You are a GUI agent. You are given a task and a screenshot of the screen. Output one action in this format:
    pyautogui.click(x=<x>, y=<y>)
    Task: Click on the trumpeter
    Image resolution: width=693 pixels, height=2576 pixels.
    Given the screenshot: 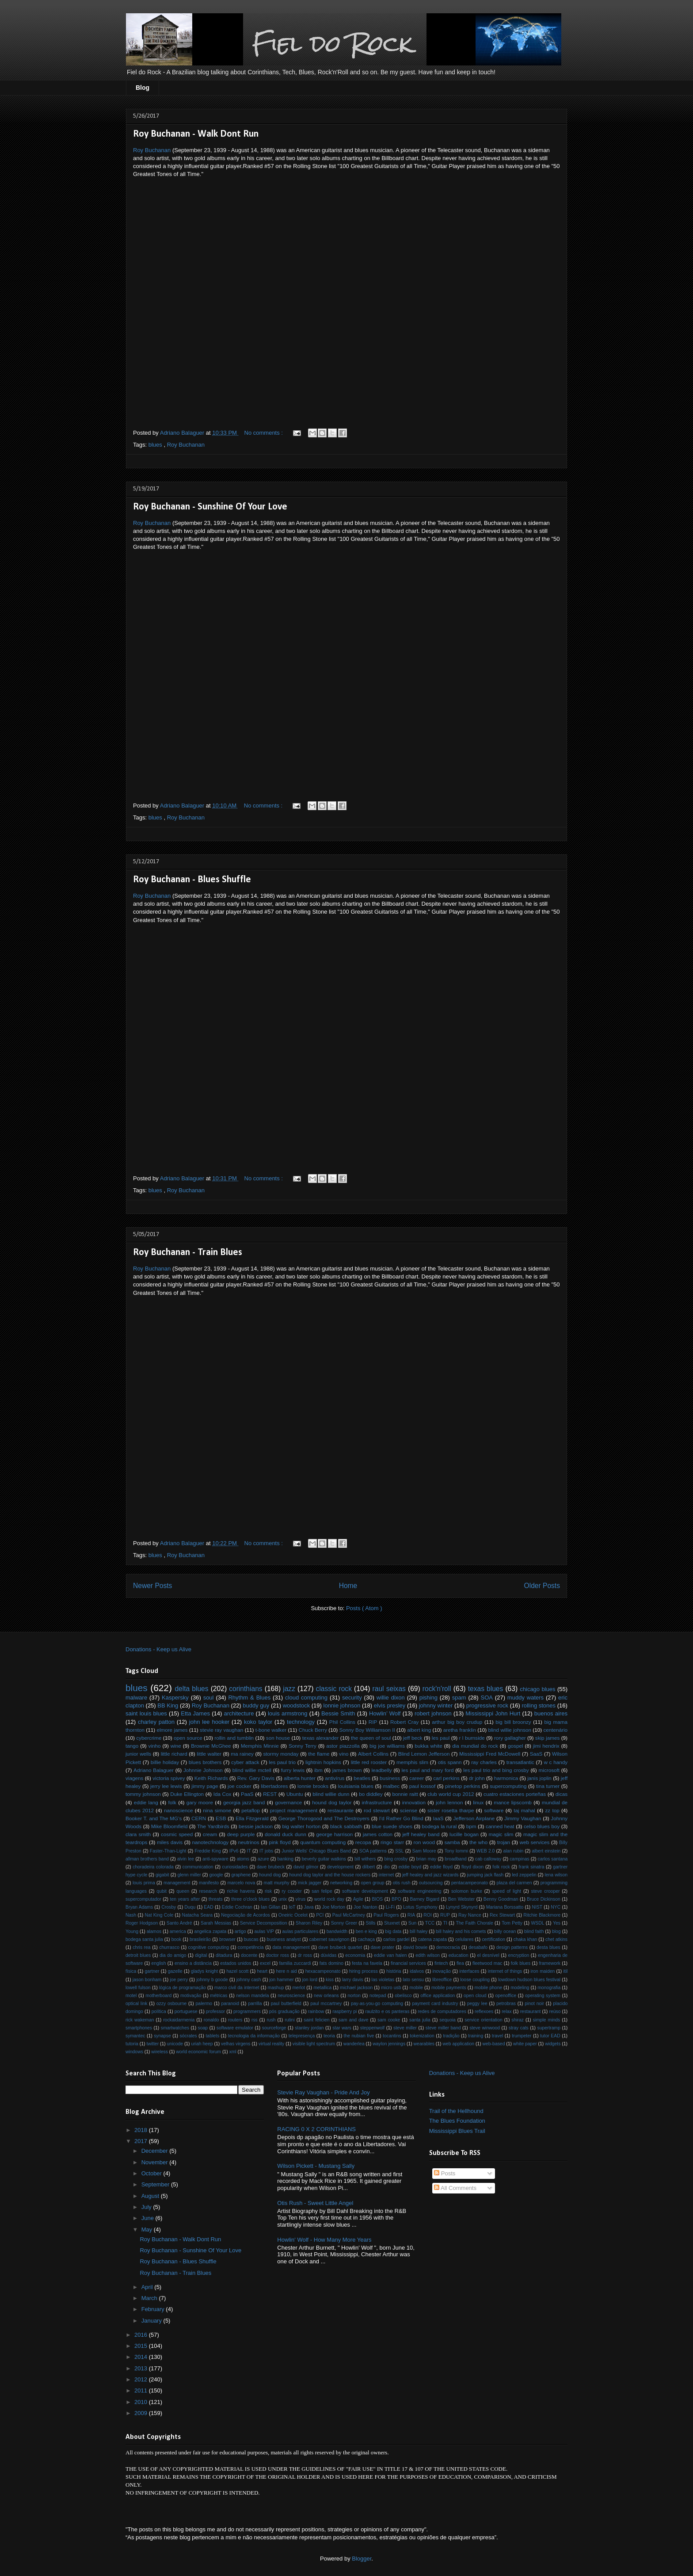 What is the action you would take?
    pyautogui.click(x=521, y=2035)
    